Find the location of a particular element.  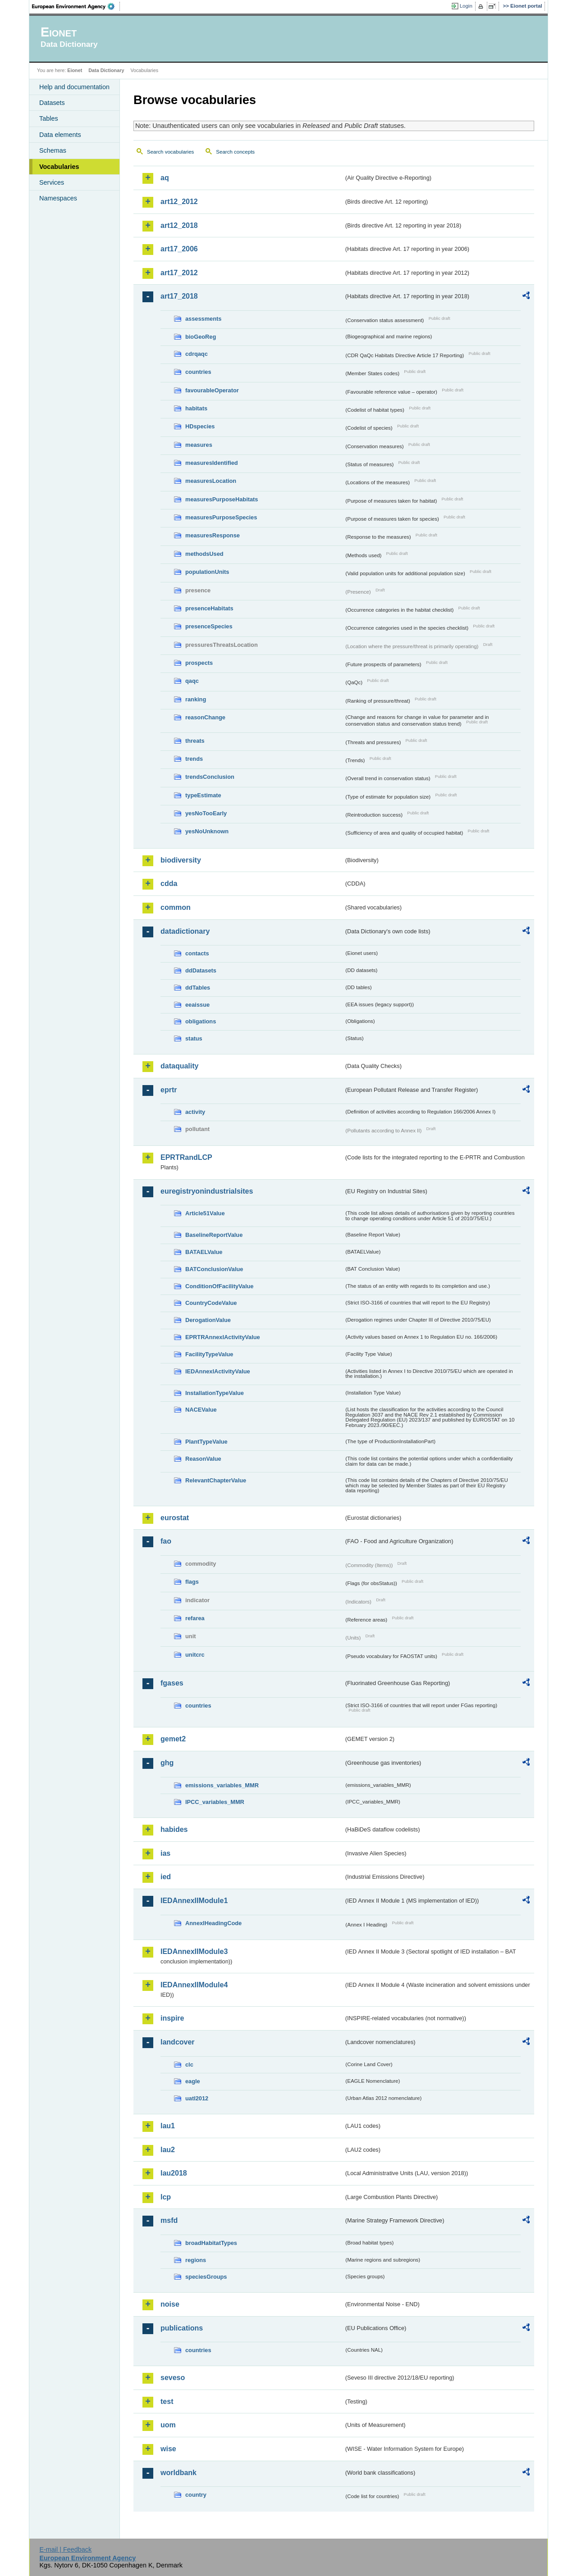

aq is located at coordinates (164, 178).